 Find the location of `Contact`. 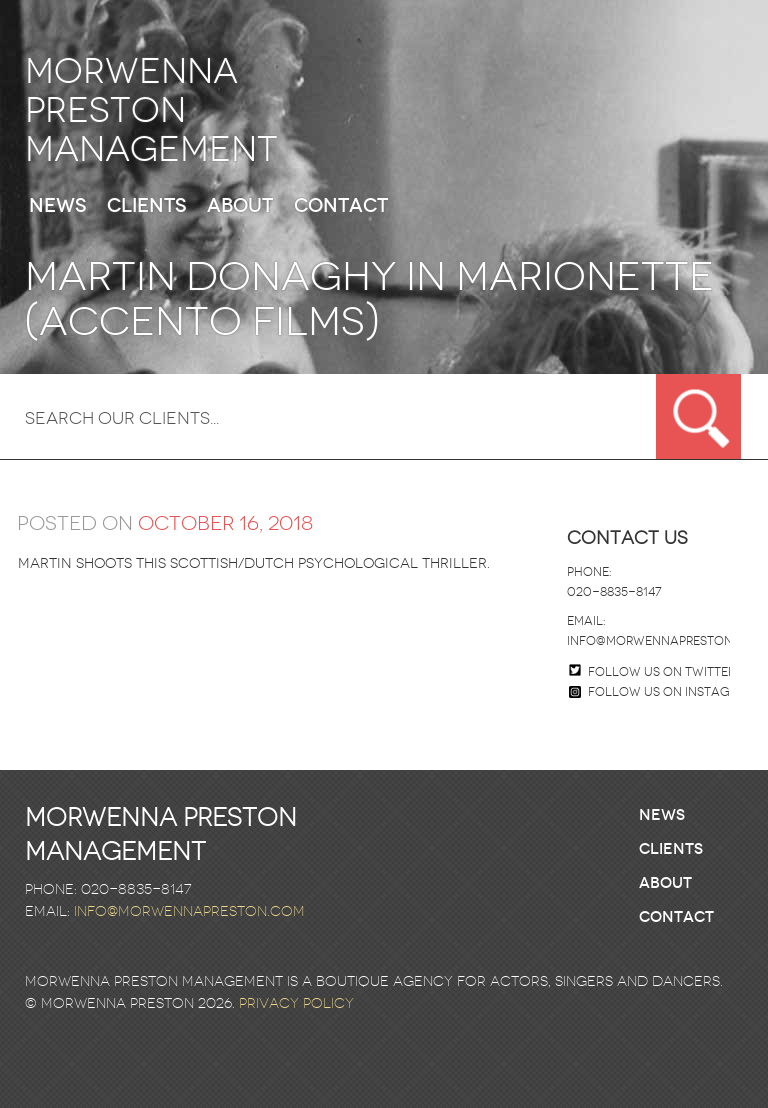

Contact is located at coordinates (341, 206).